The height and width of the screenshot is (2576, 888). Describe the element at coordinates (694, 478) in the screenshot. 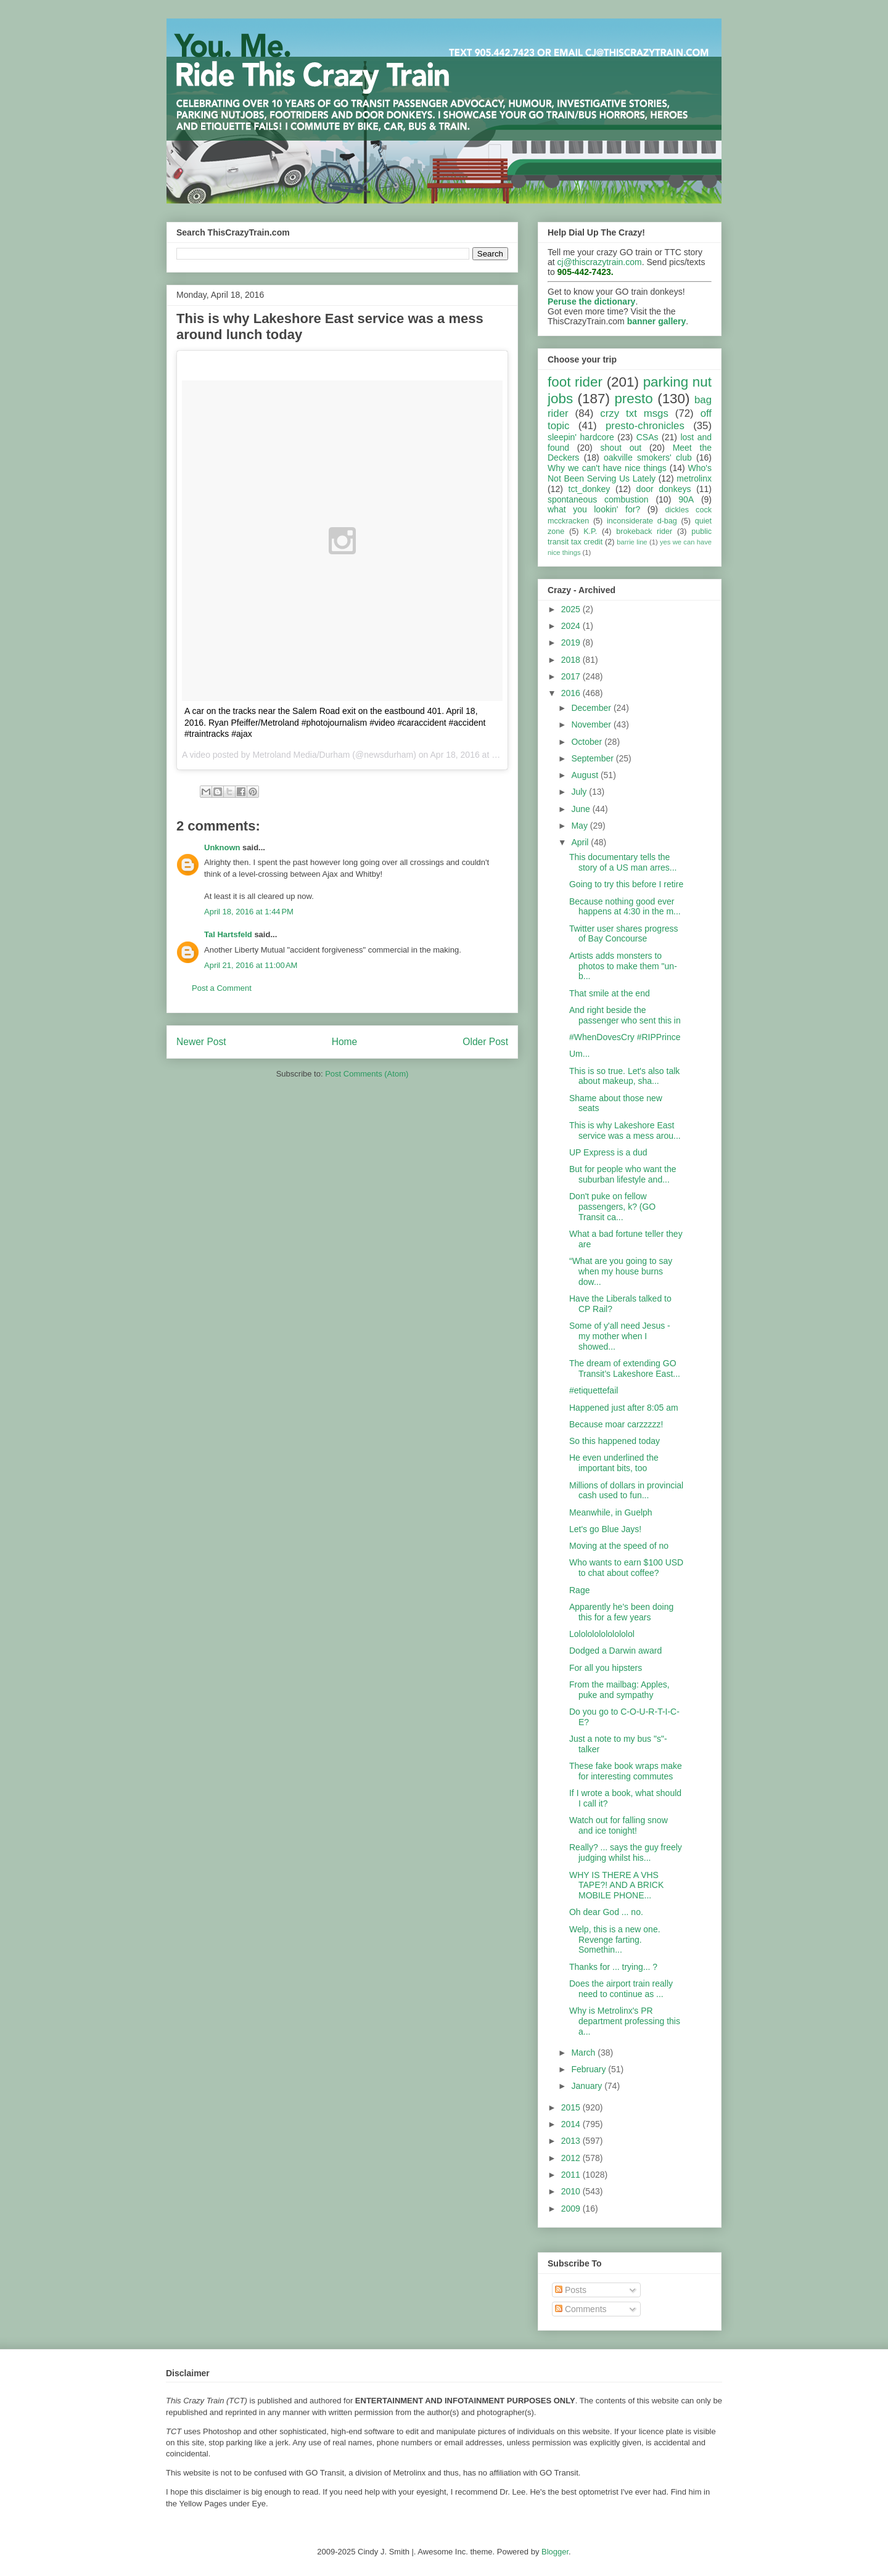

I see `metrolinx` at that location.